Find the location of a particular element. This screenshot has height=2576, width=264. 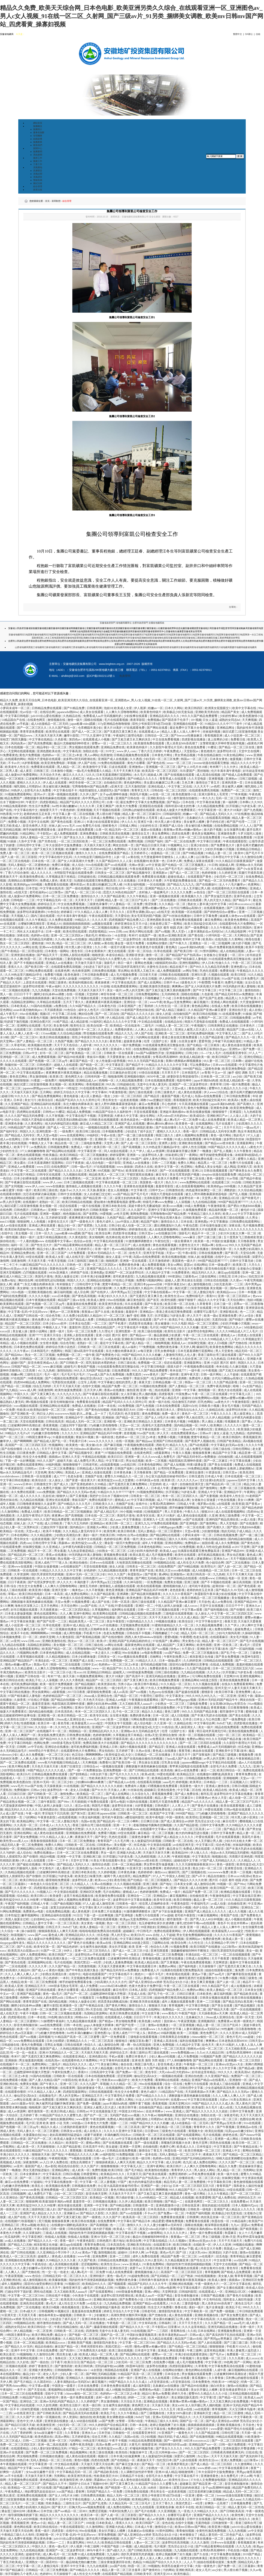

综合精品 is located at coordinates (23, 1895).